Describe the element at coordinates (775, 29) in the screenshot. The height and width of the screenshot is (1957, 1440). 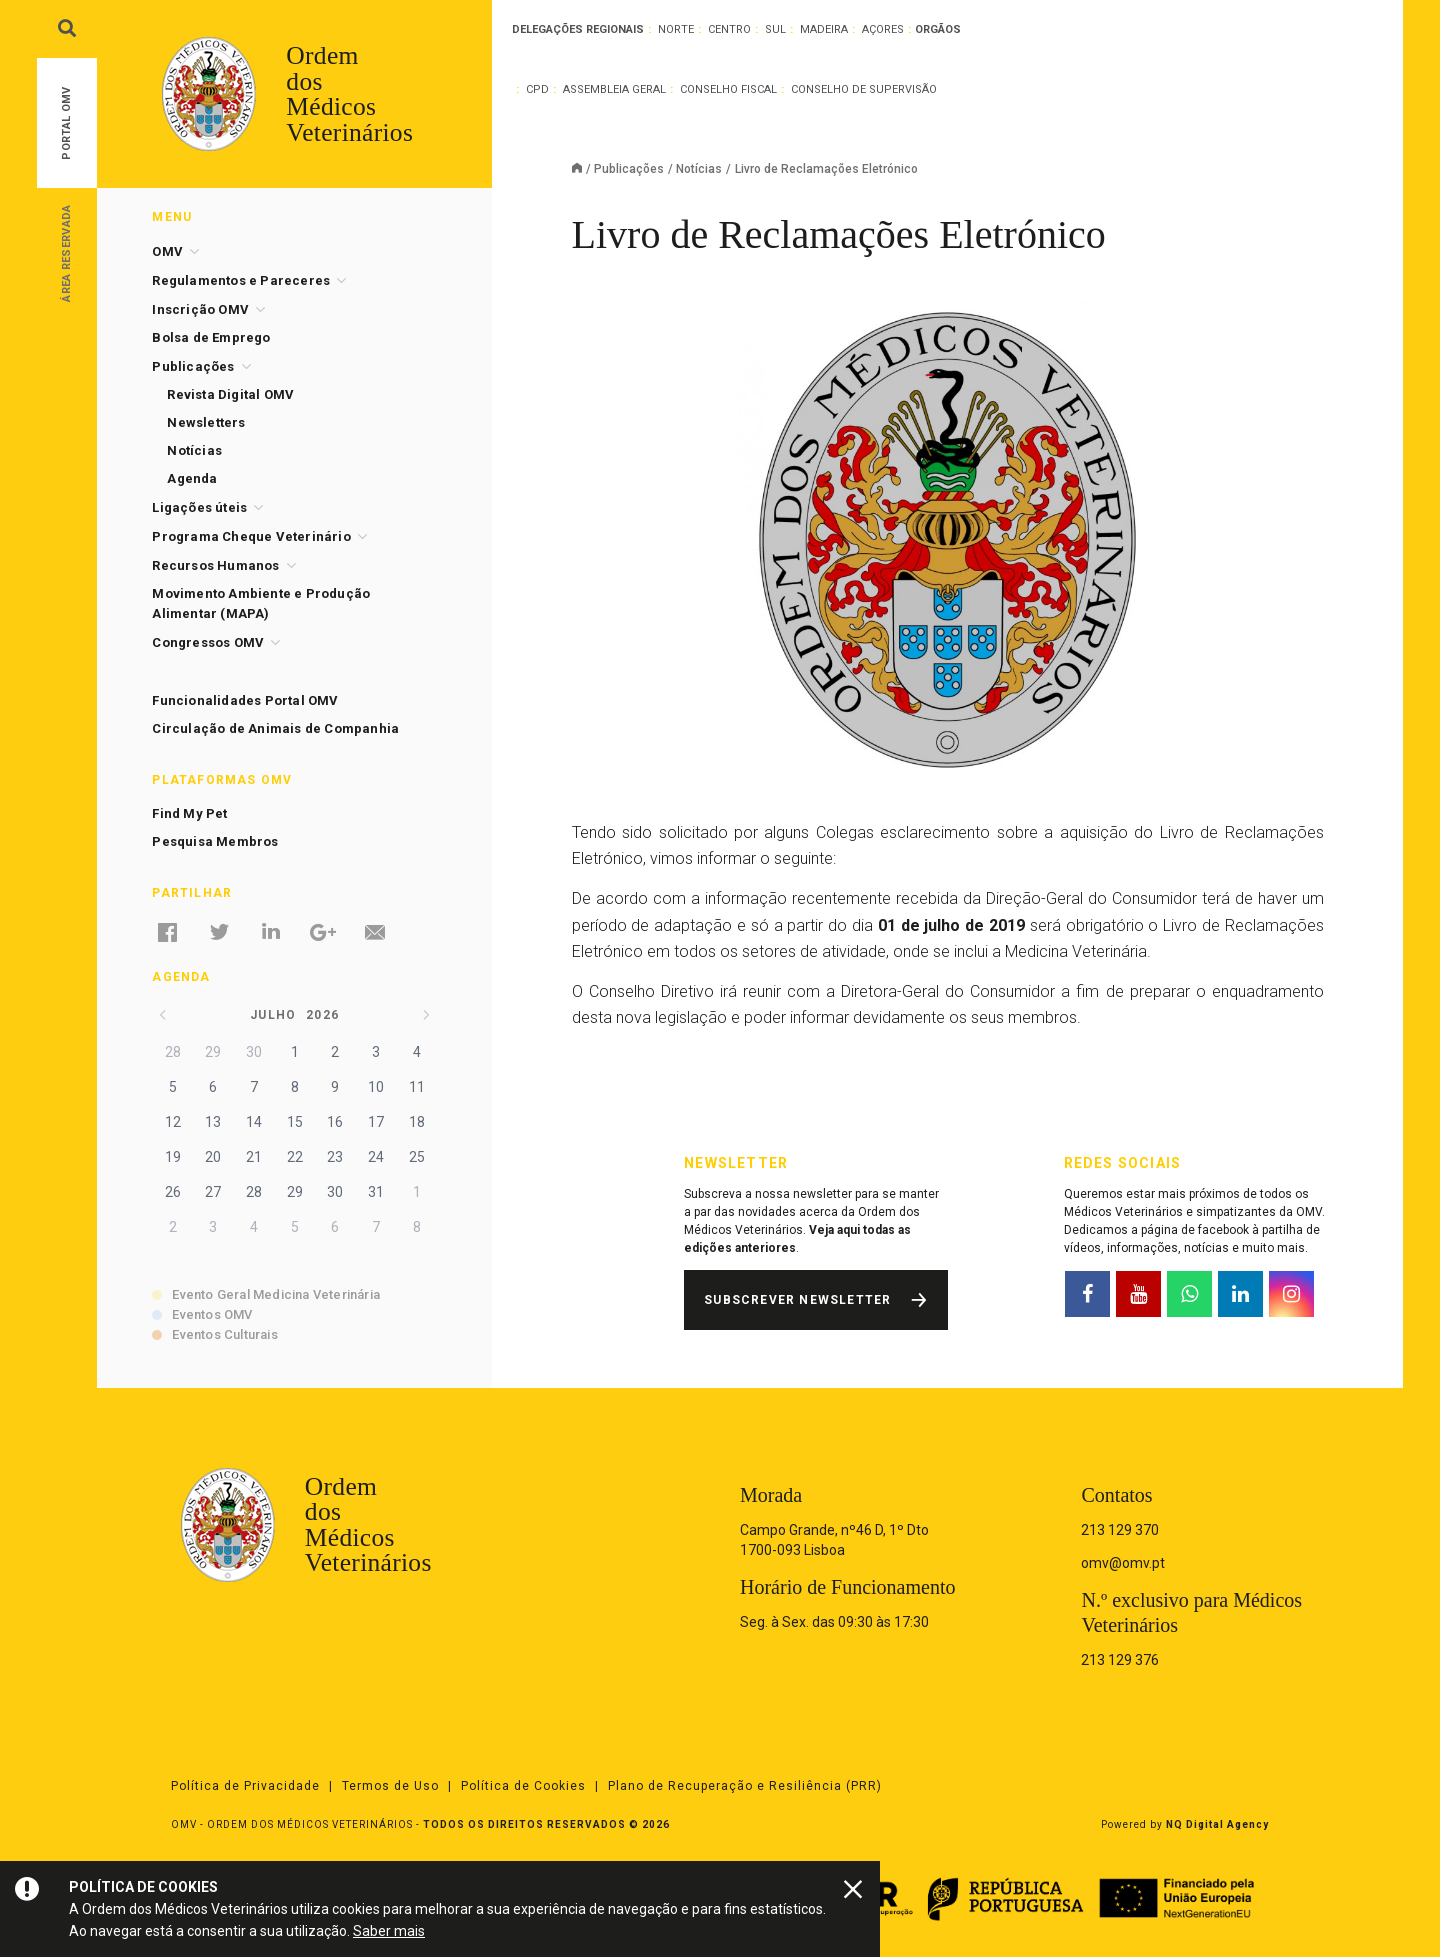
I see `Sul` at that location.